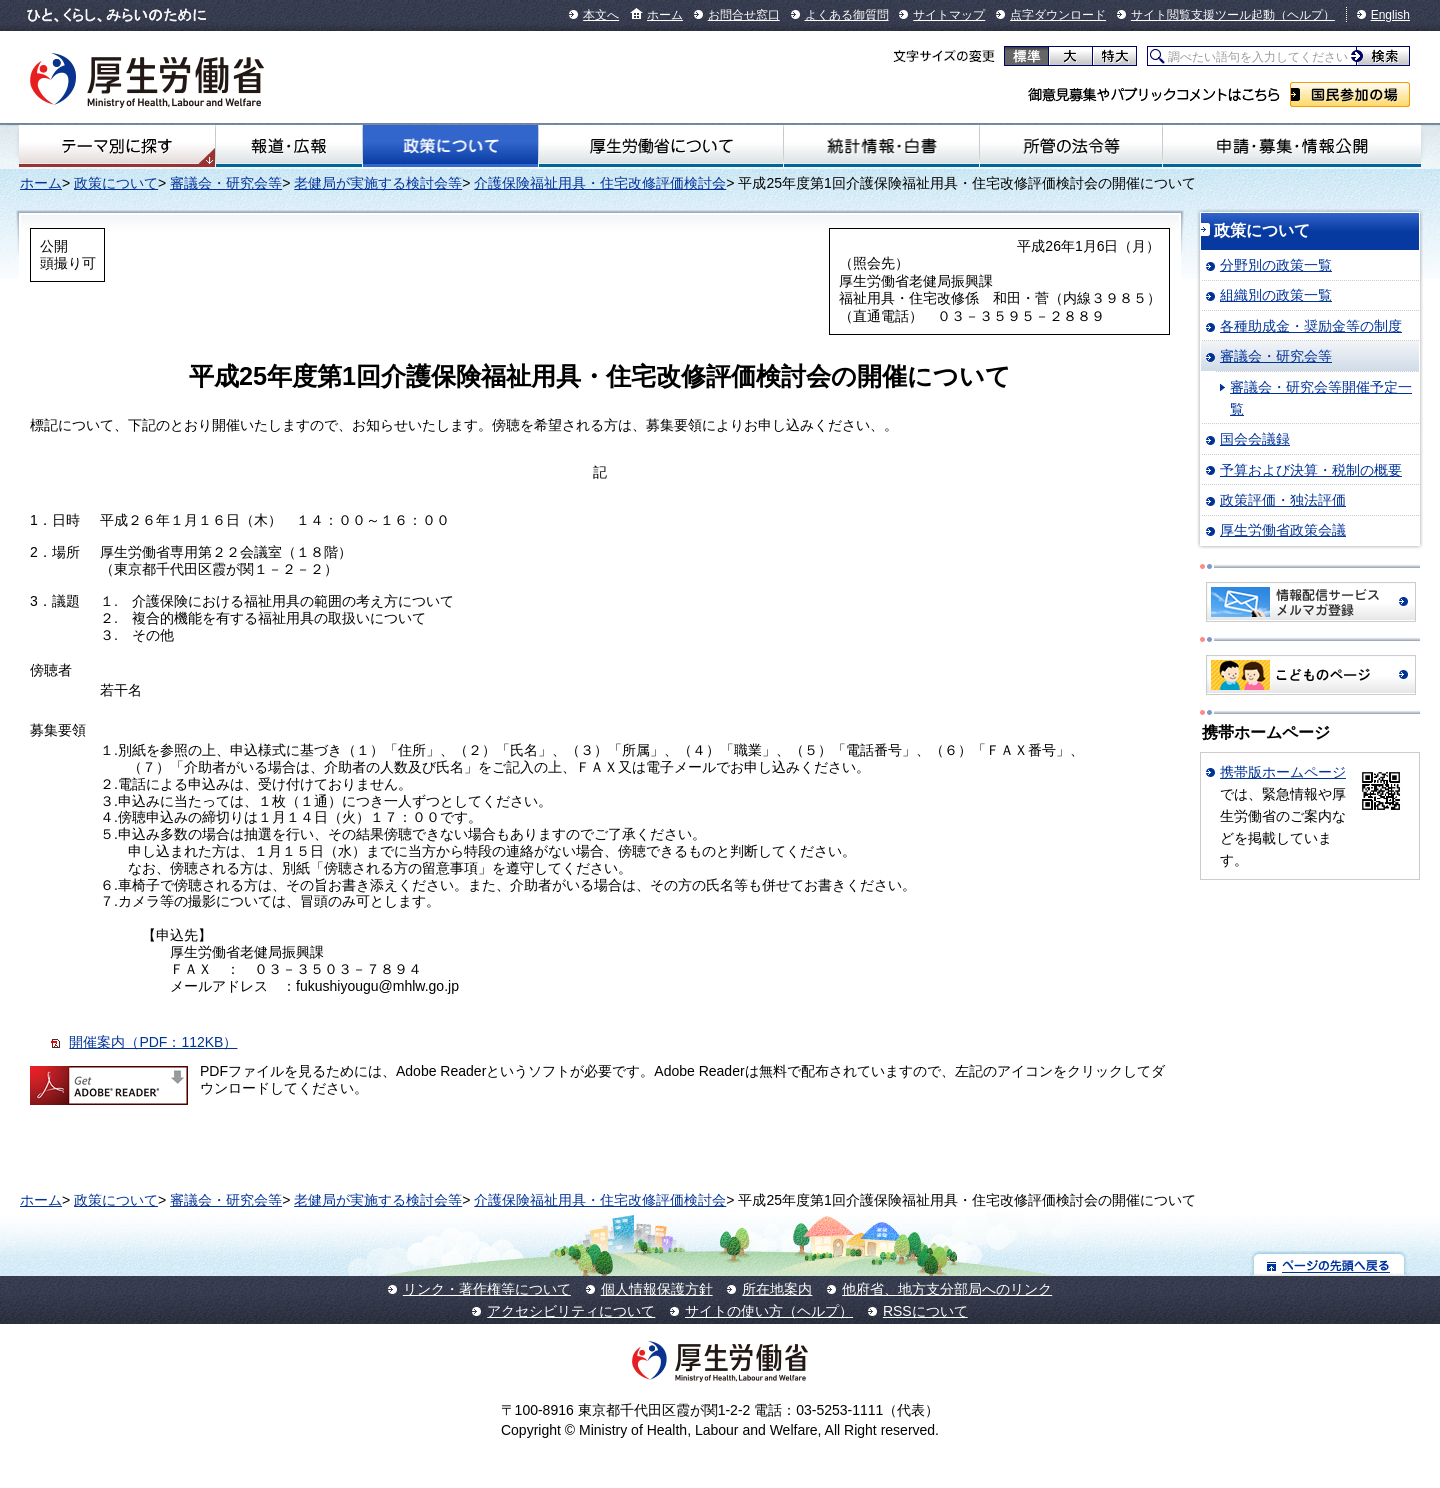  I want to click on 審議会・研究会等開催予定一覧, so click(1321, 398).